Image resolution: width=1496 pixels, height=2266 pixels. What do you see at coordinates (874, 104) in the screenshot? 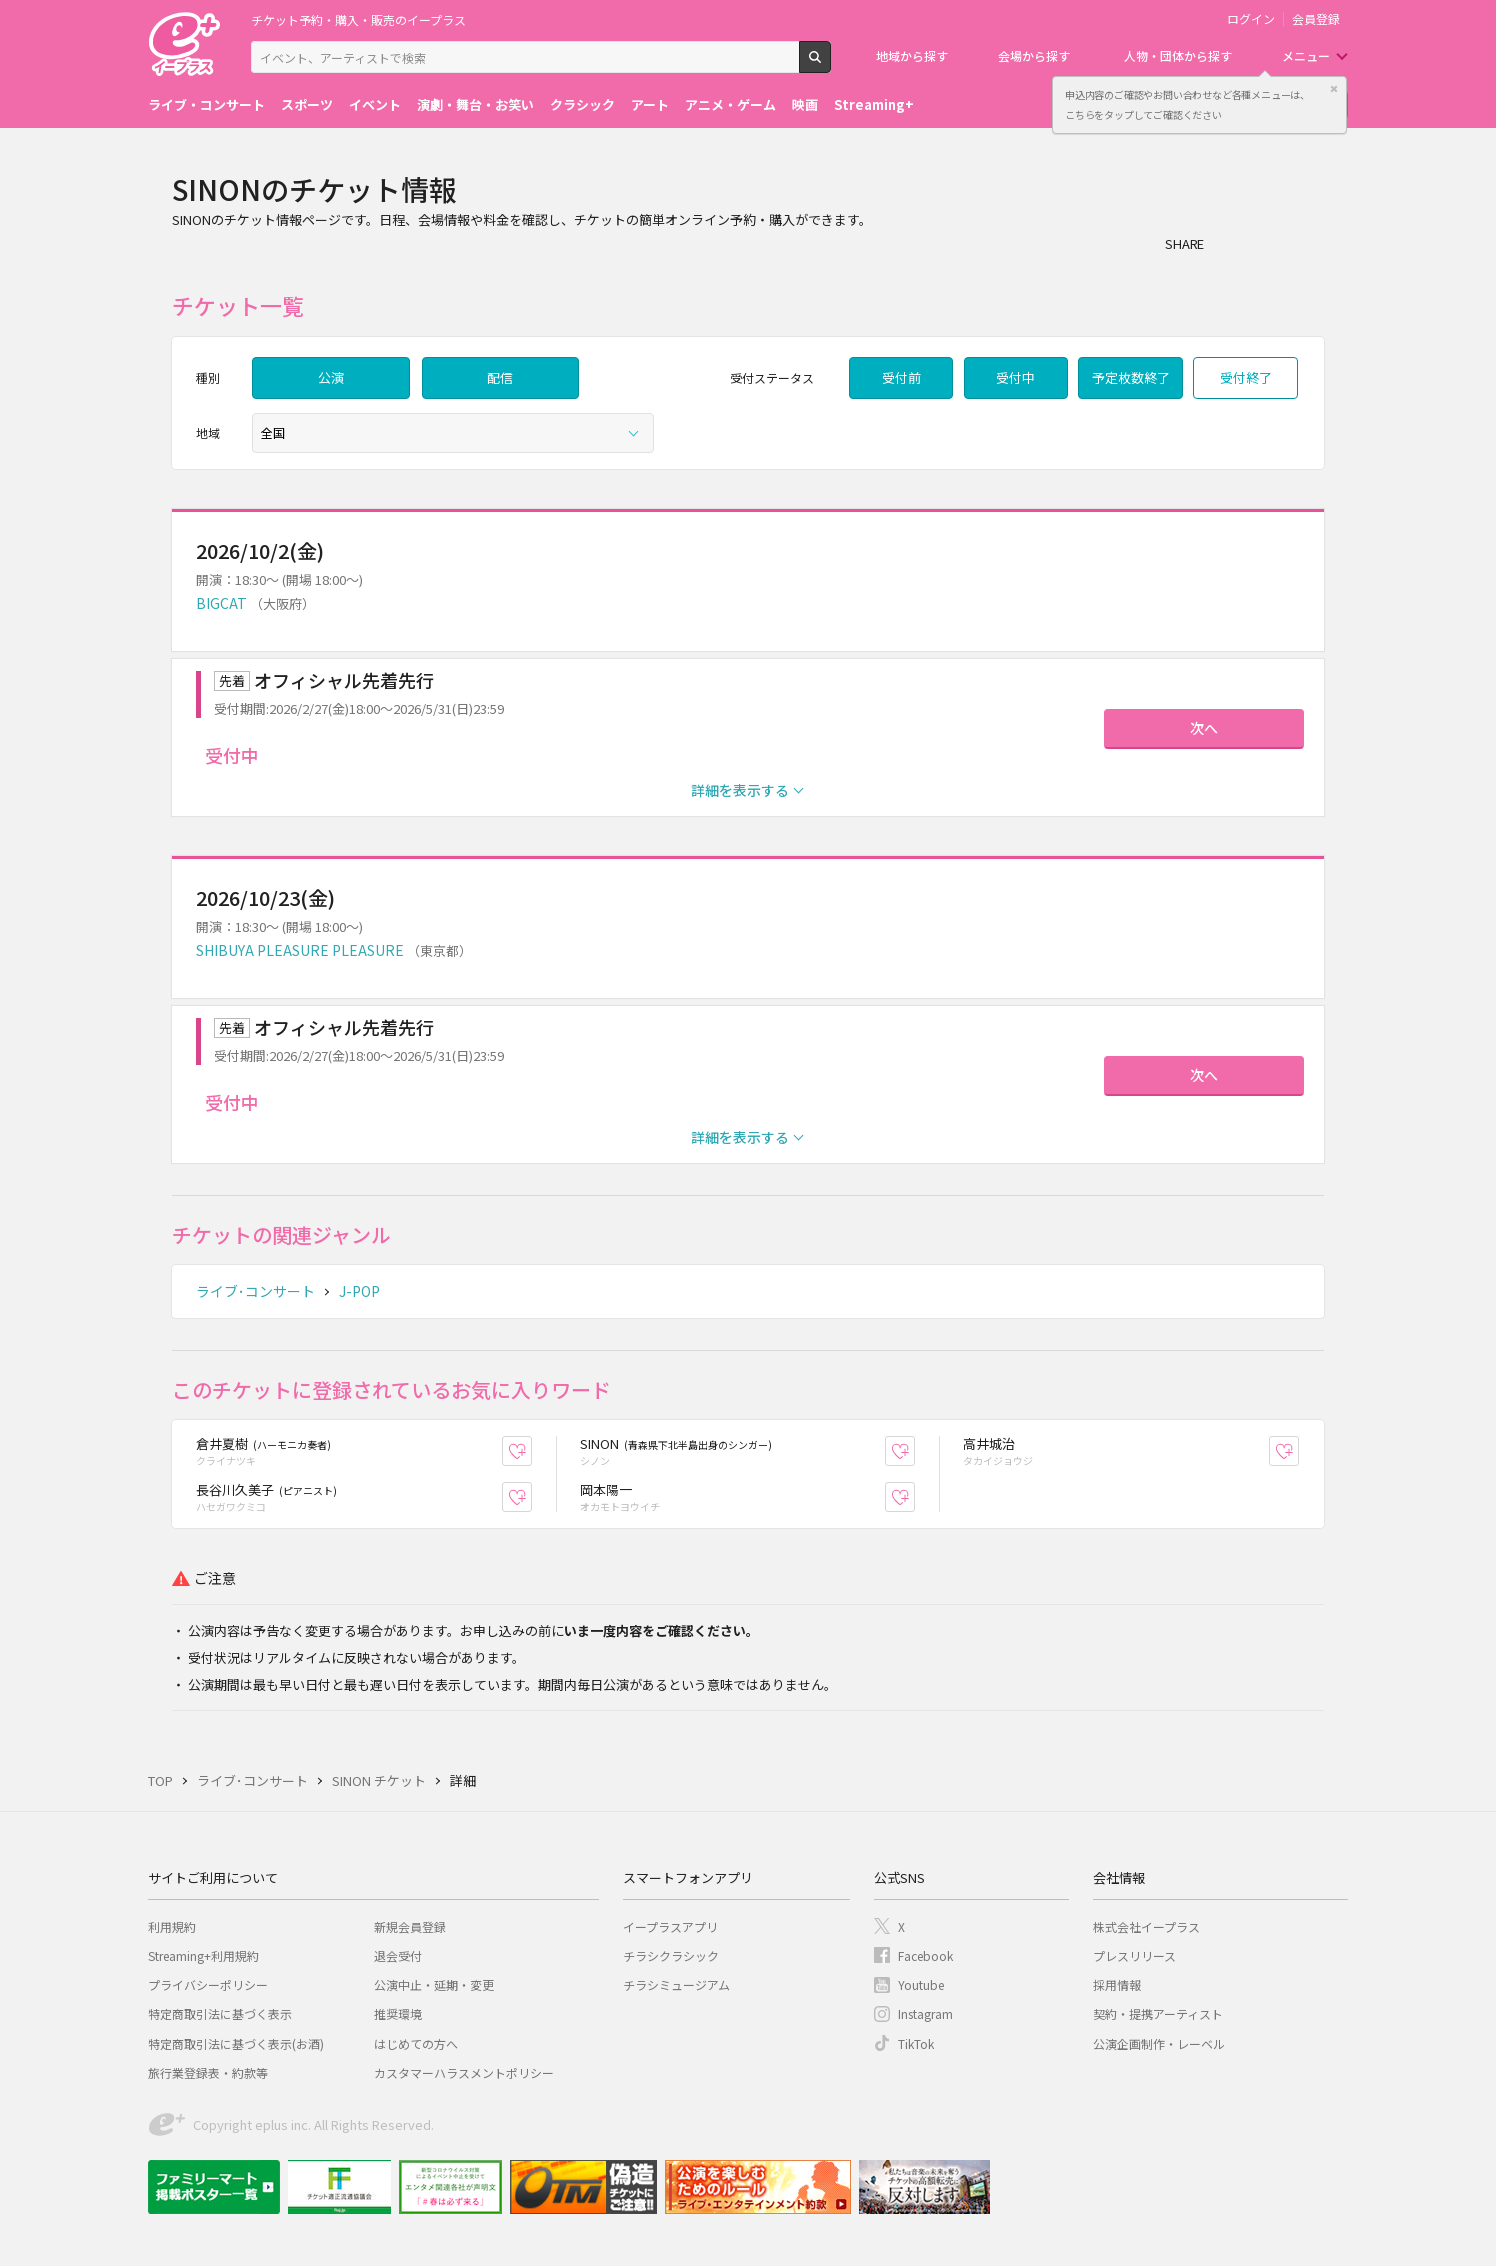
I see `Streaming+` at bounding box center [874, 104].